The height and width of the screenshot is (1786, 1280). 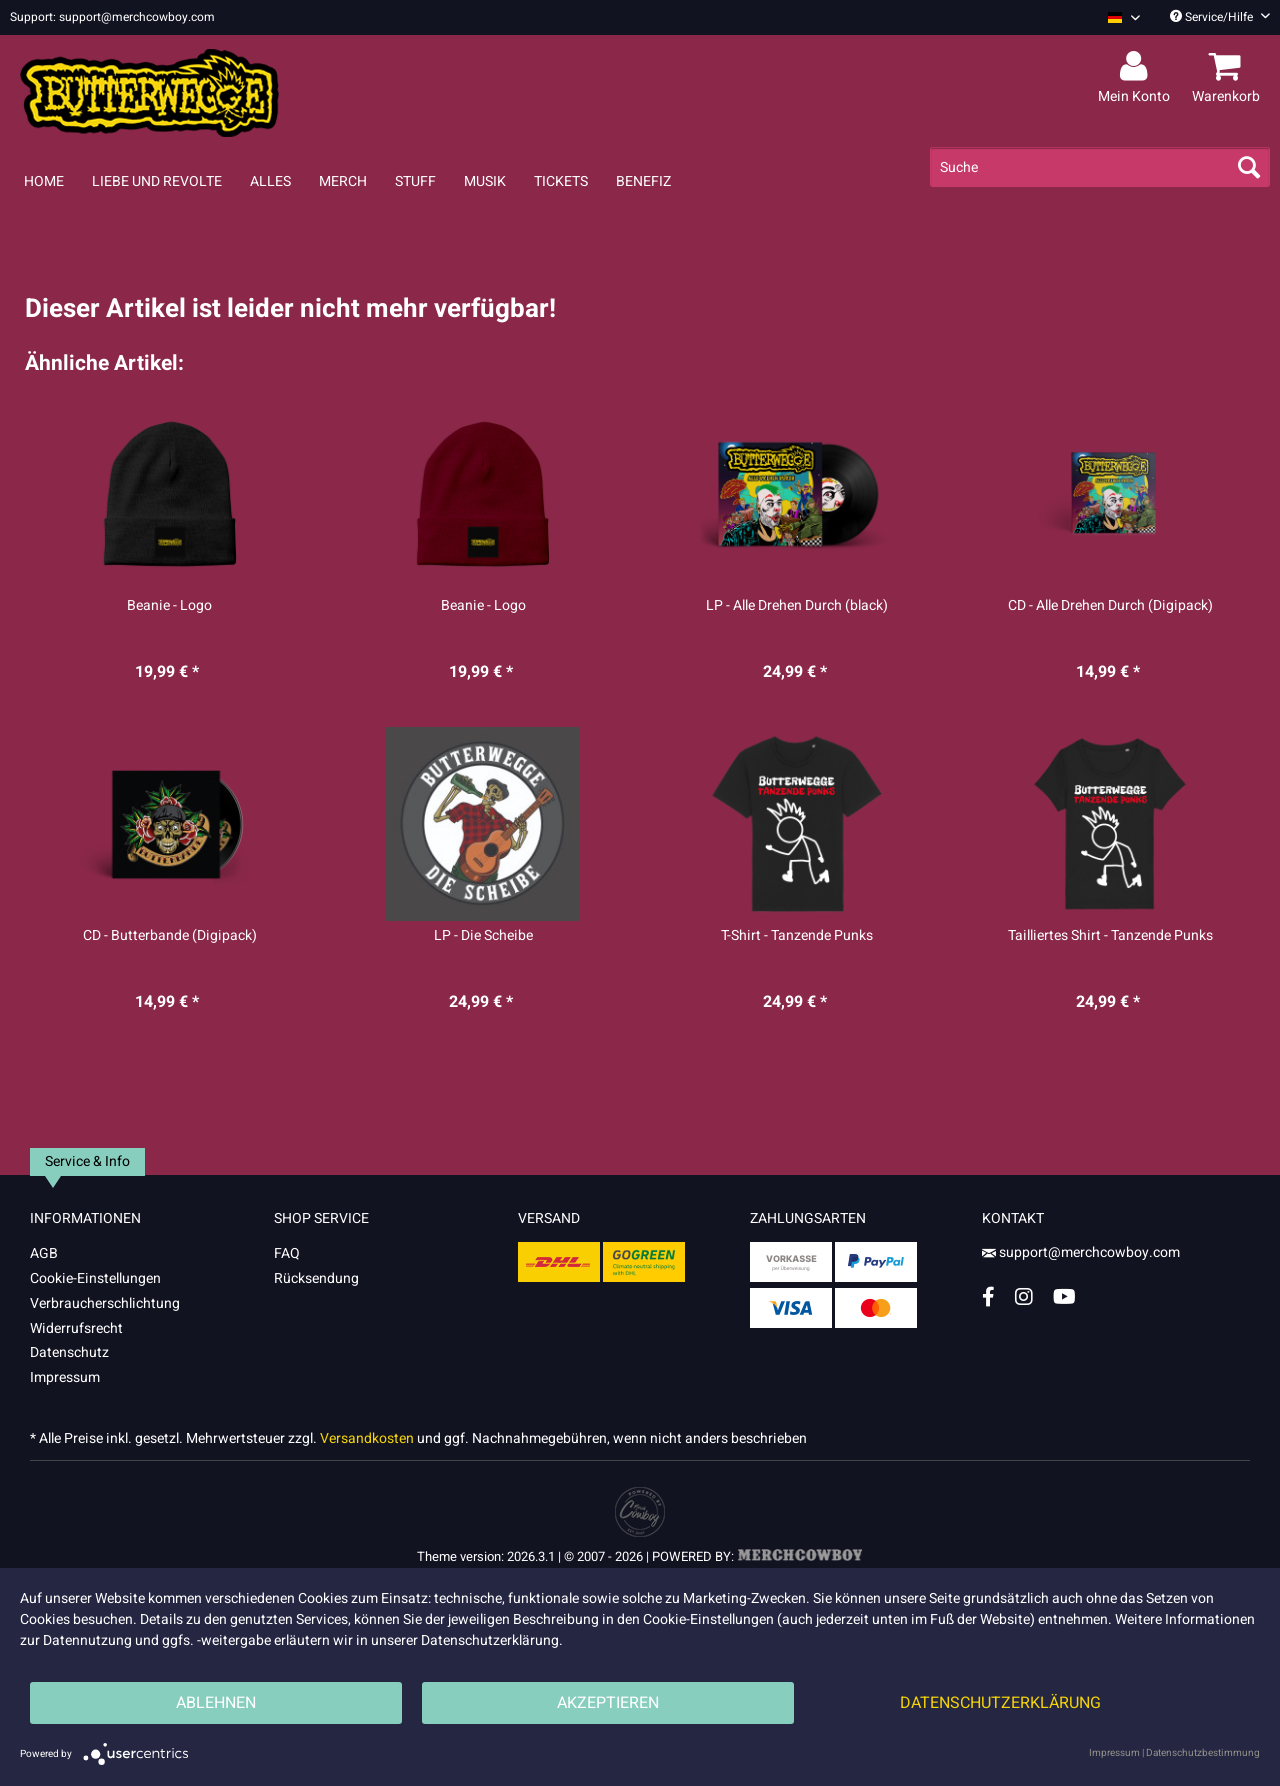 What do you see at coordinates (1116, 17) in the screenshot?
I see `[menuitem]` at bounding box center [1116, 17].